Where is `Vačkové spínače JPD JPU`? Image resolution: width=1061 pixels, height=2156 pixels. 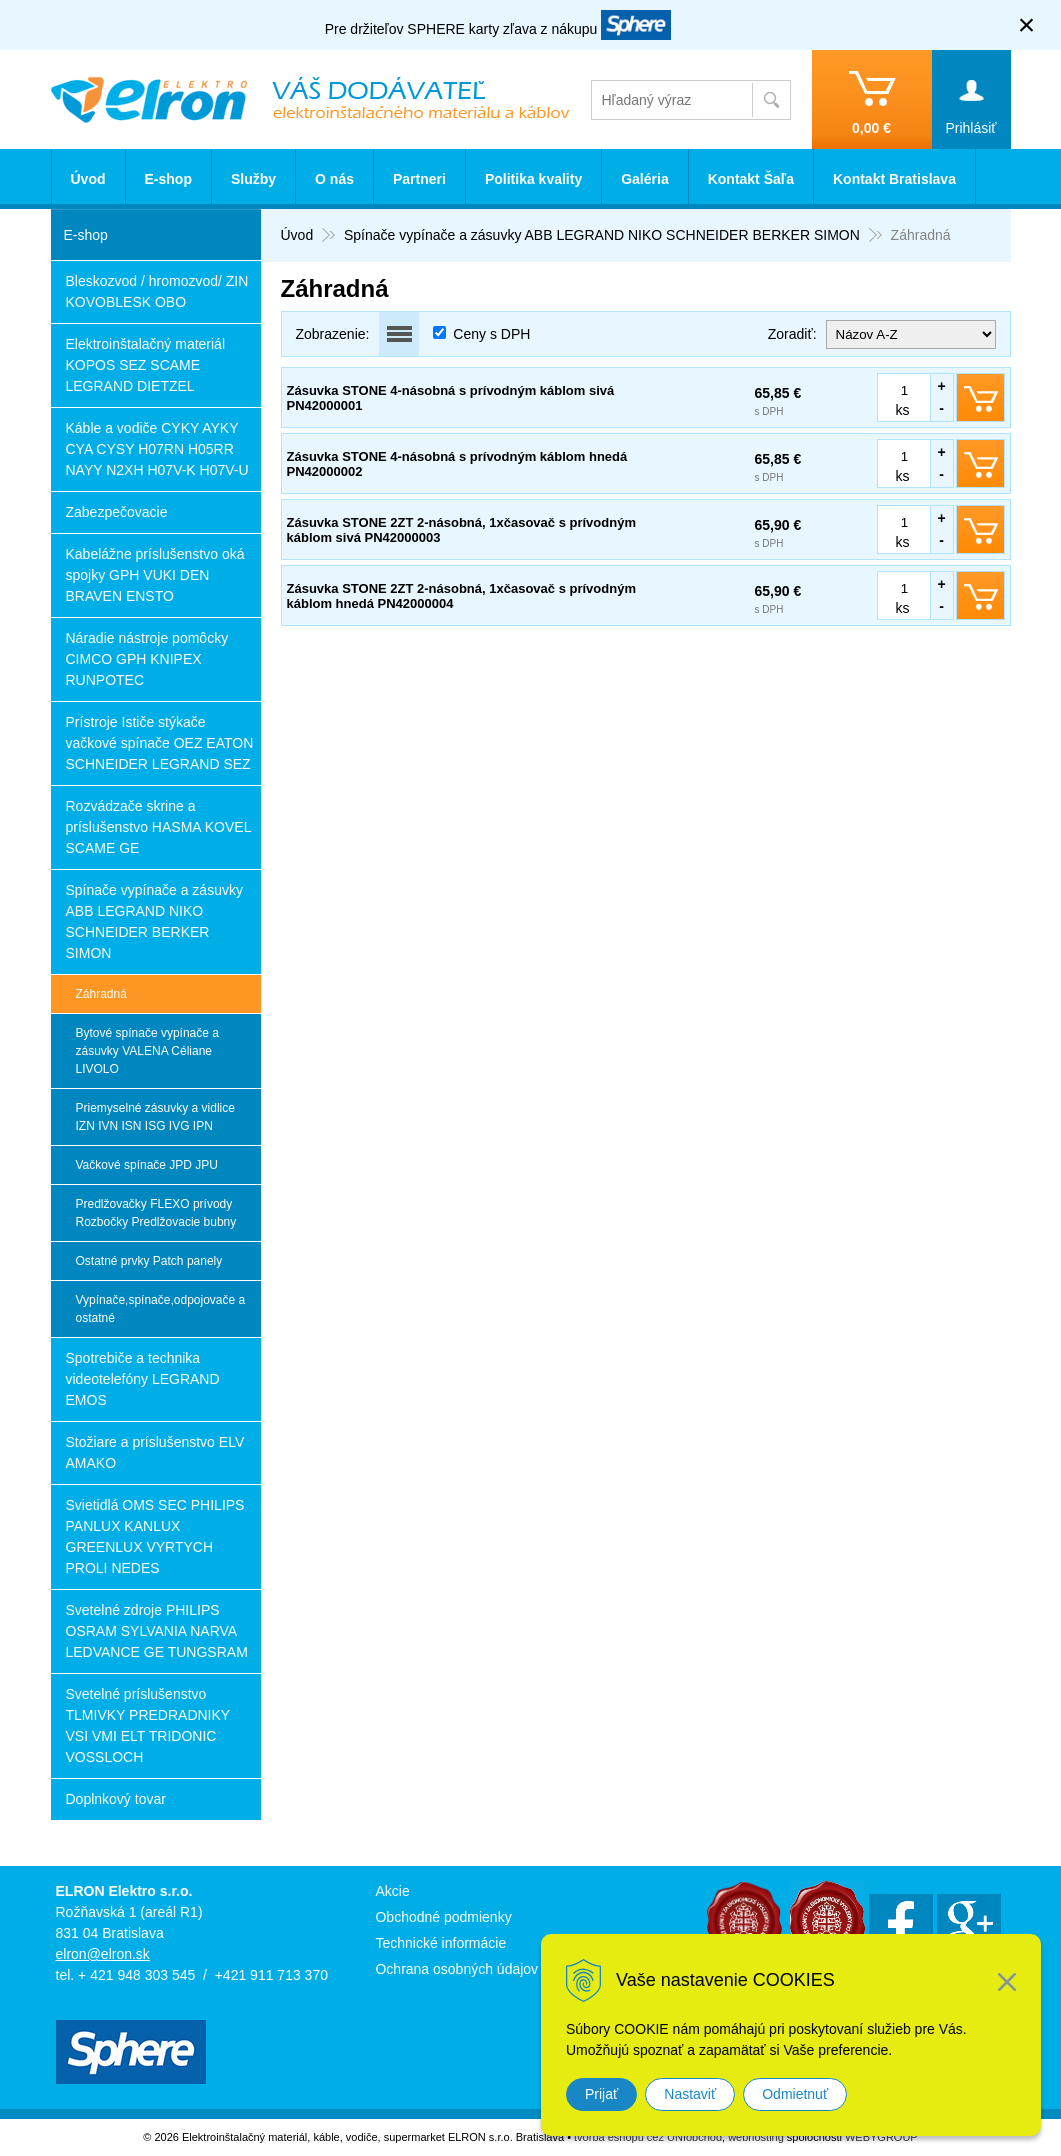
Vačkové spínače JPD JPU is located at coordinates (147, 1165).